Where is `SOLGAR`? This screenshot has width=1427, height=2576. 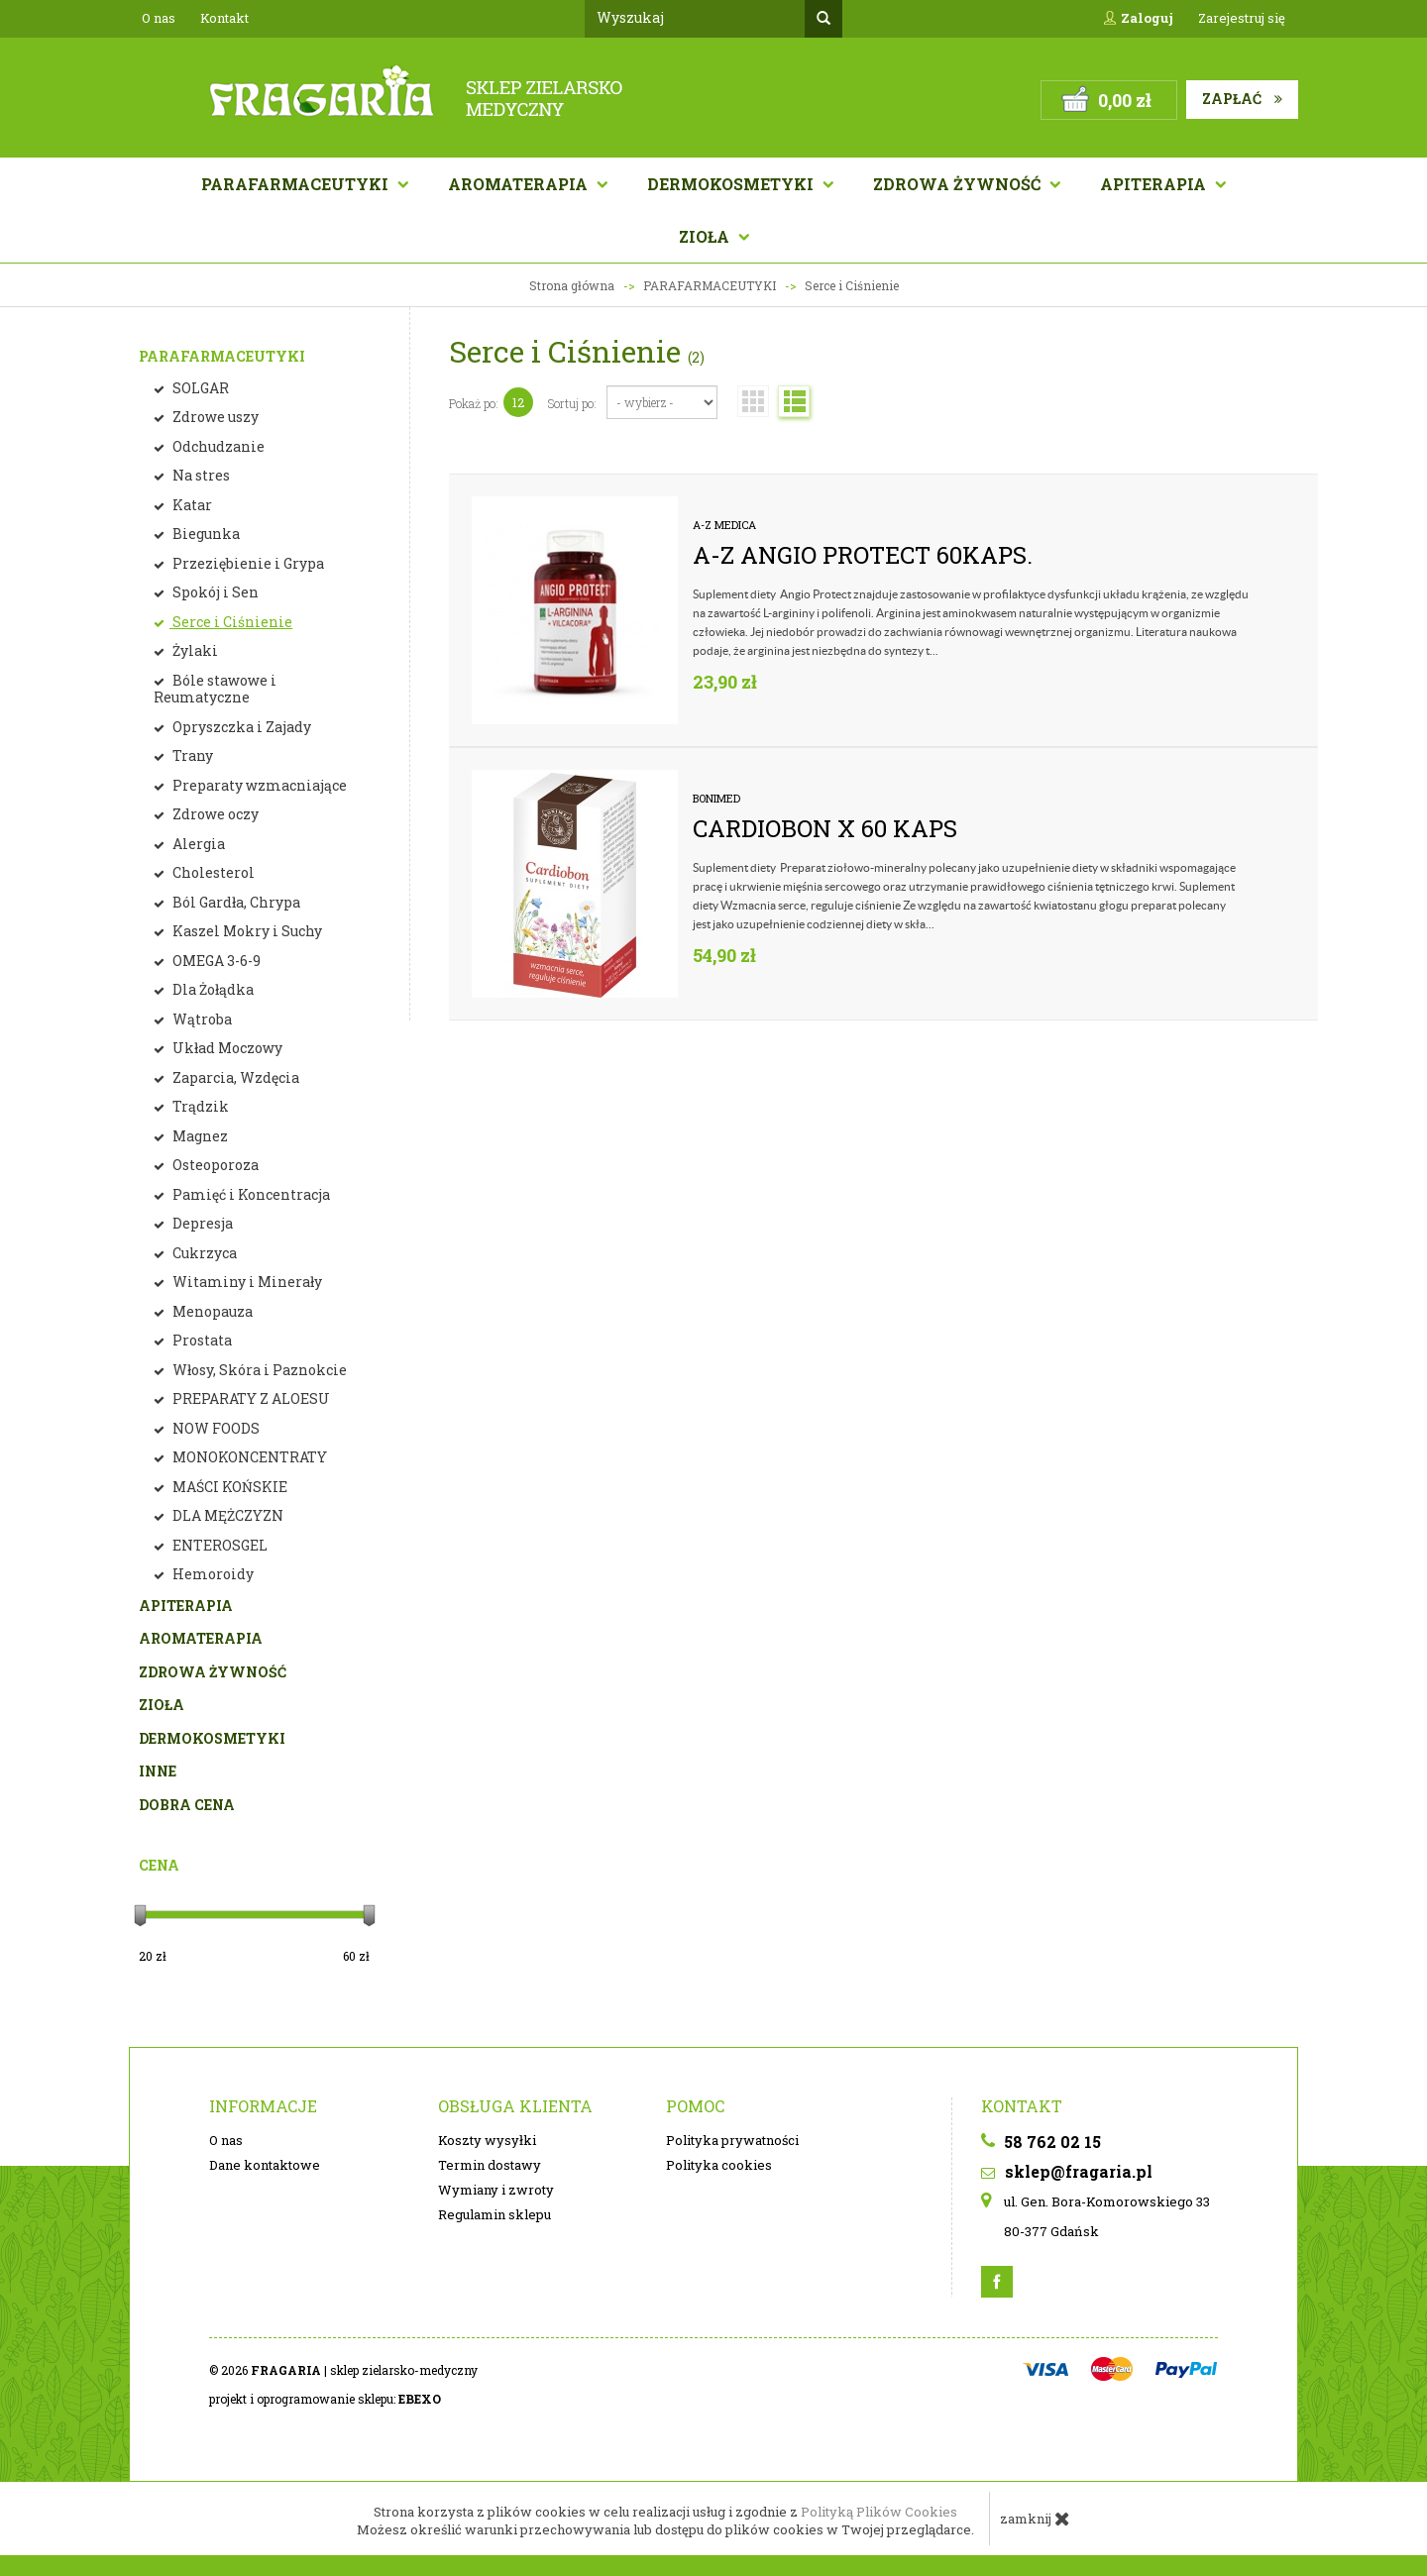
SOLGAR is located at coordinates (199, 387).